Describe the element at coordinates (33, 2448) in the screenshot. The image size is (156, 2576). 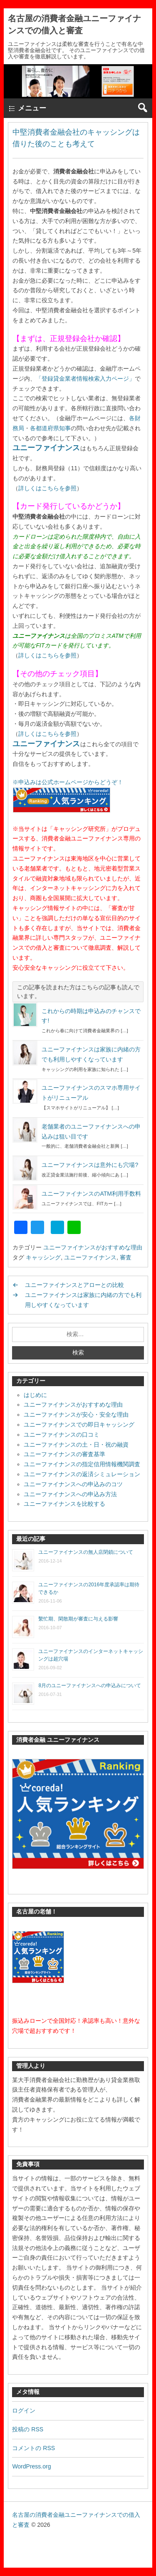
I see `コメントの` at that location.